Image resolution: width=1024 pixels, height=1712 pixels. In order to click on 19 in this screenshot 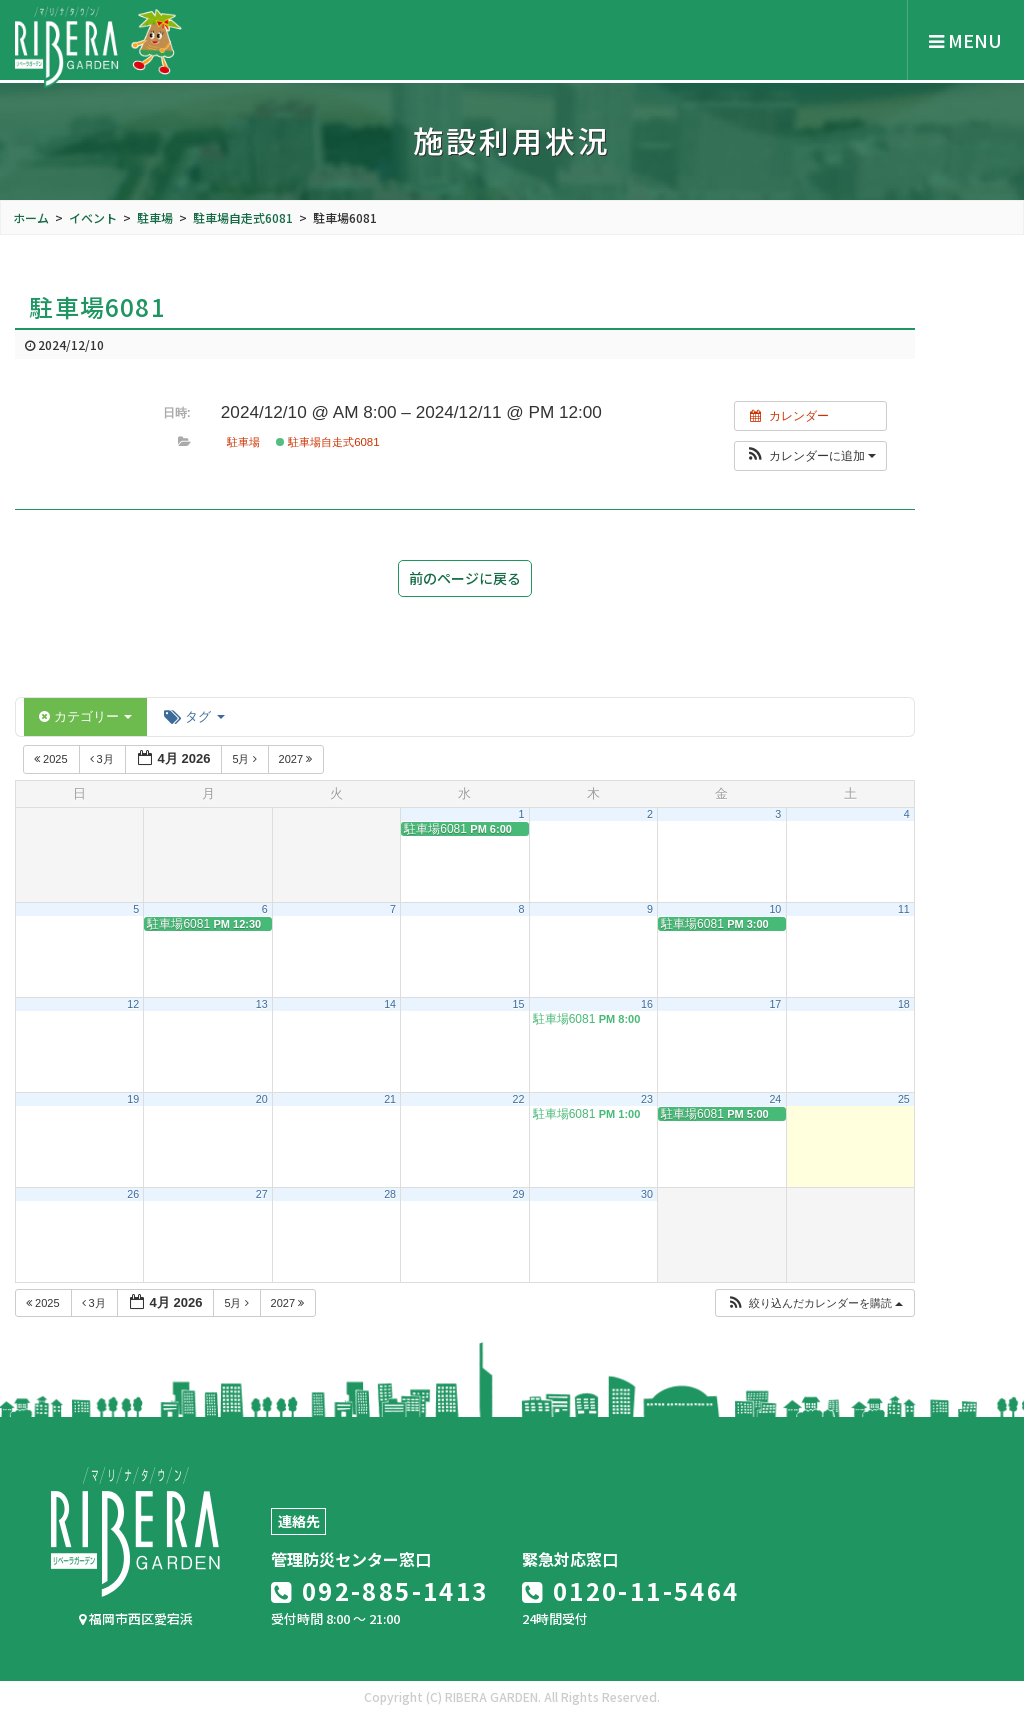, I will do `click(133, 1099)`.